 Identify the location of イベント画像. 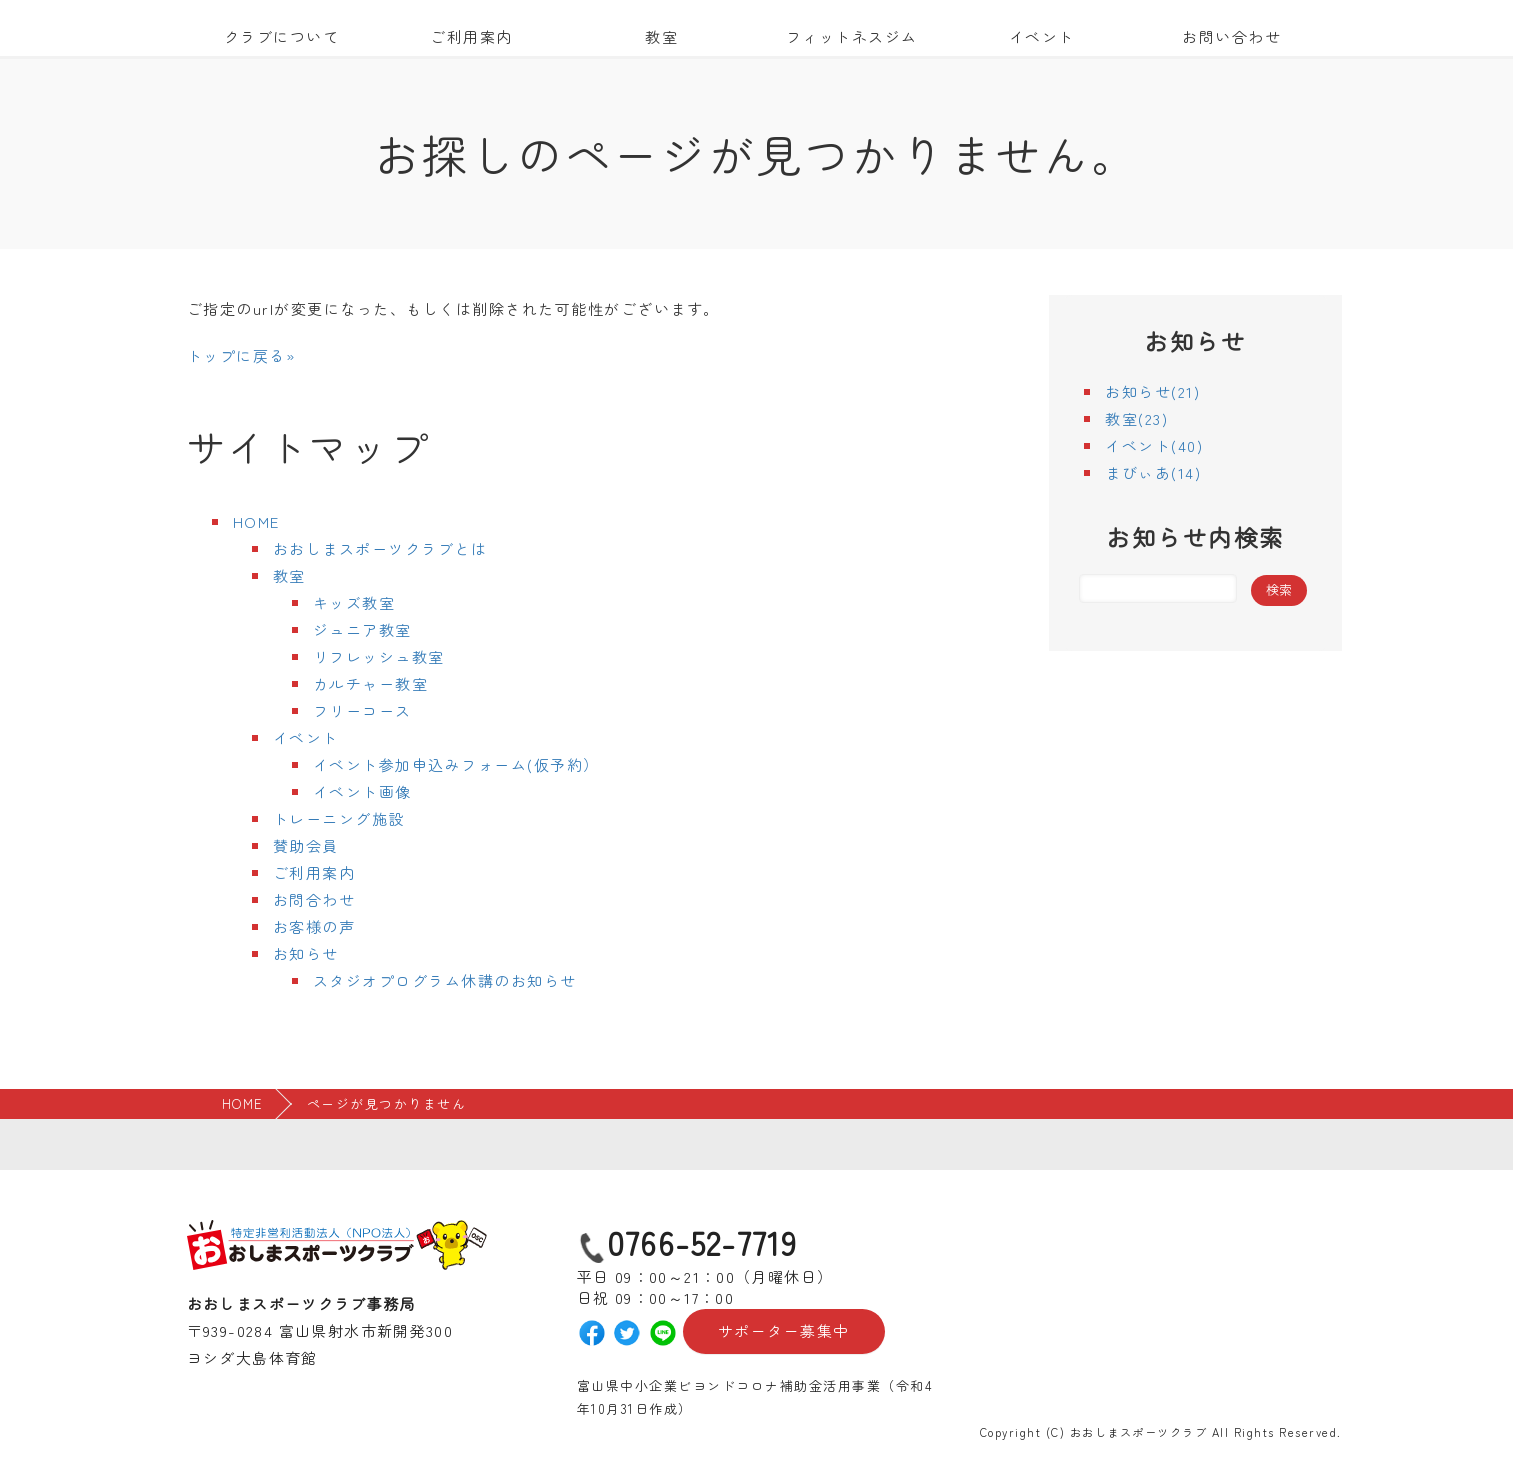
(362, 791).